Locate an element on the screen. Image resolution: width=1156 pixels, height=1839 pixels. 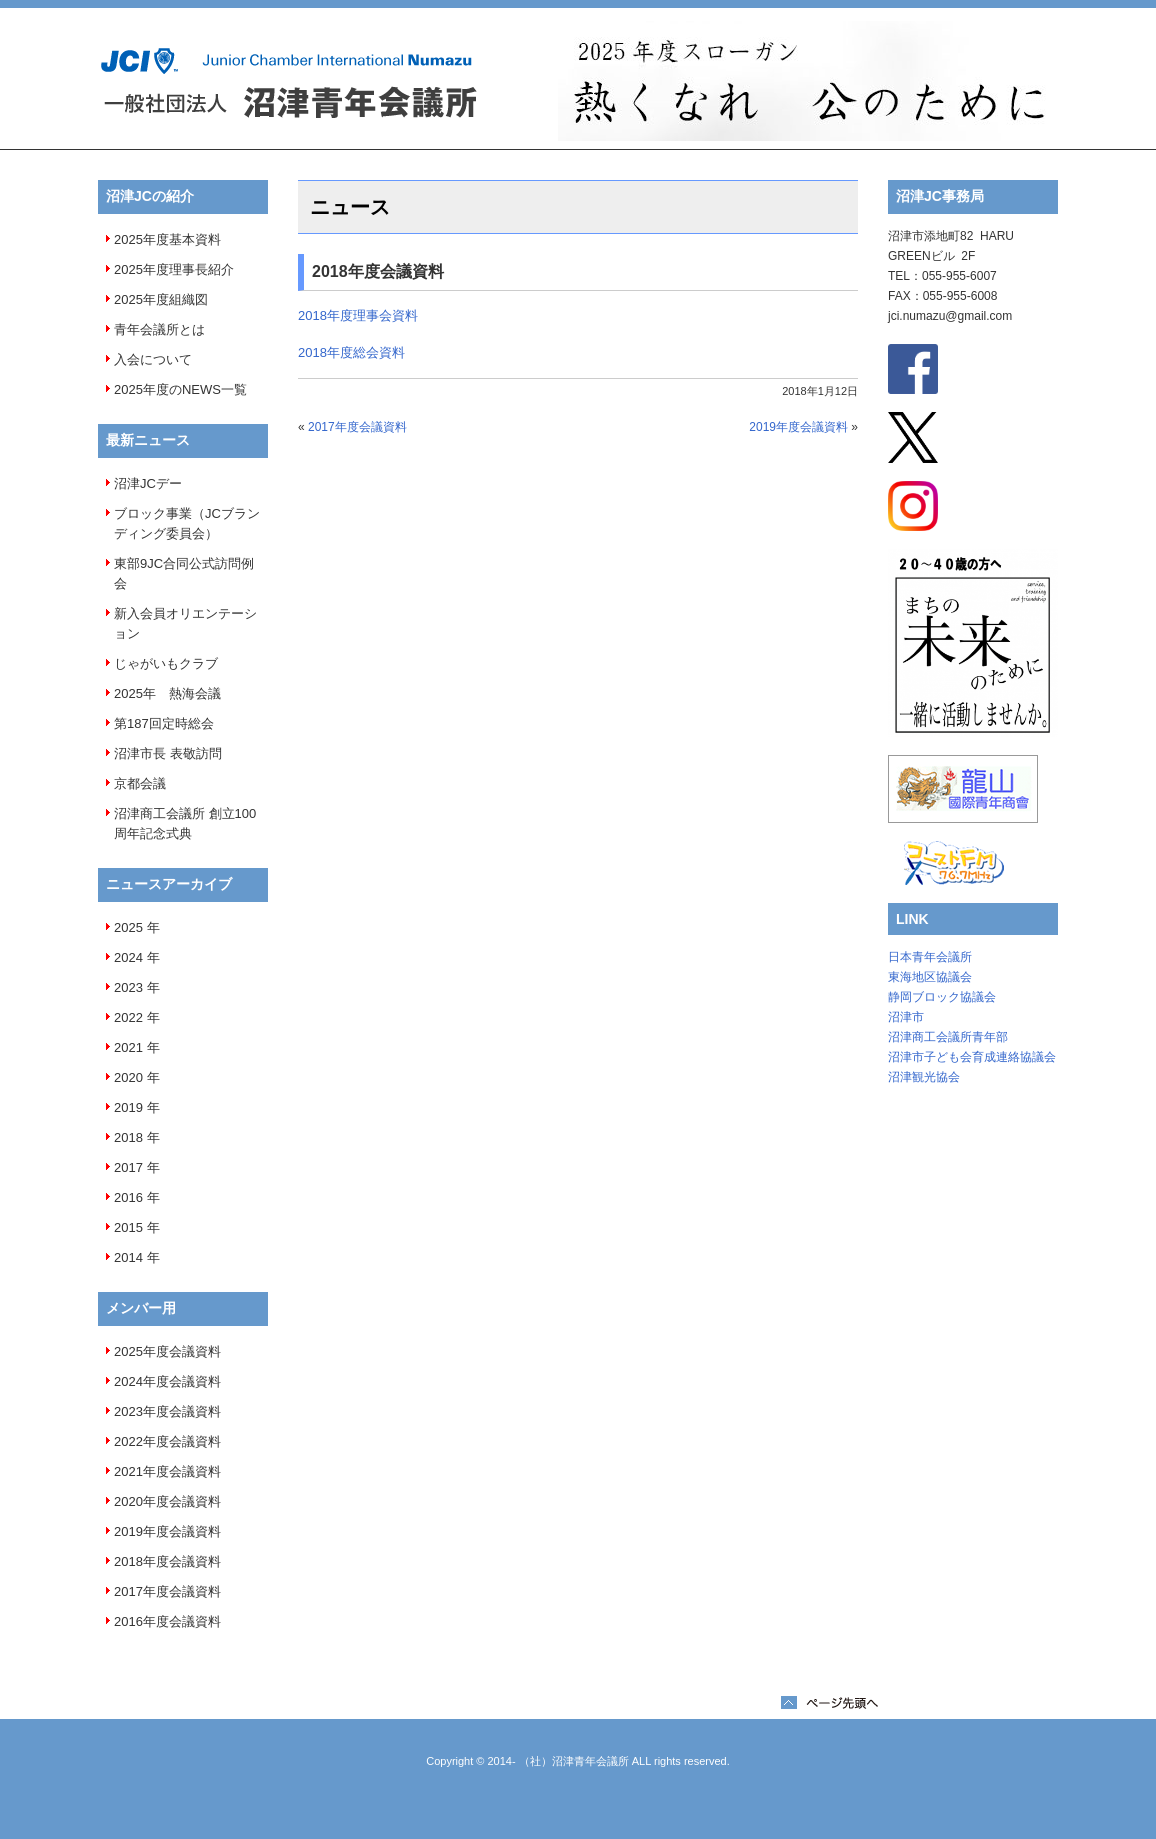
2018年度会議資料 is located at coordinates (167, 1561).